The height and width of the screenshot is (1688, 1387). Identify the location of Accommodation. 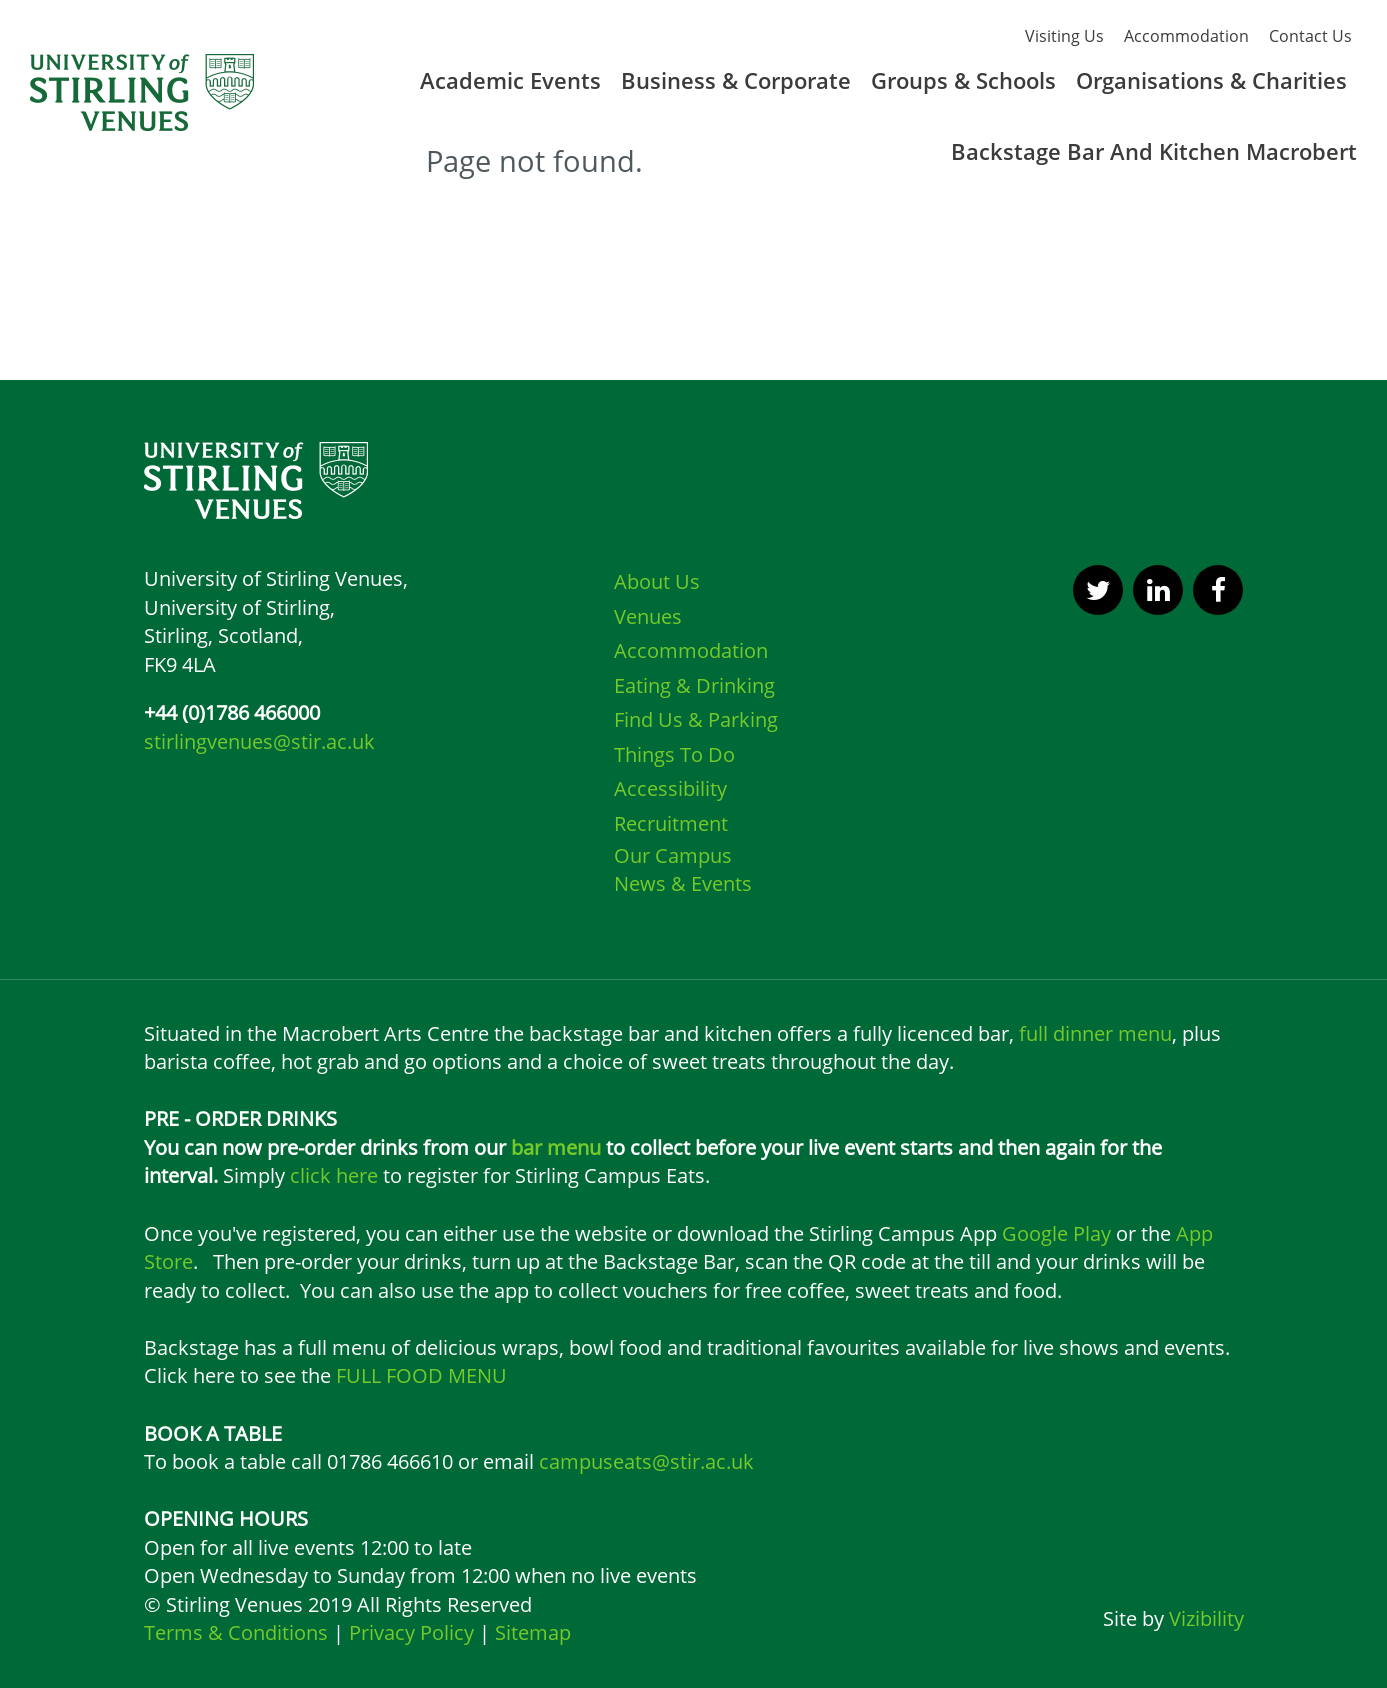
(1186, 36).